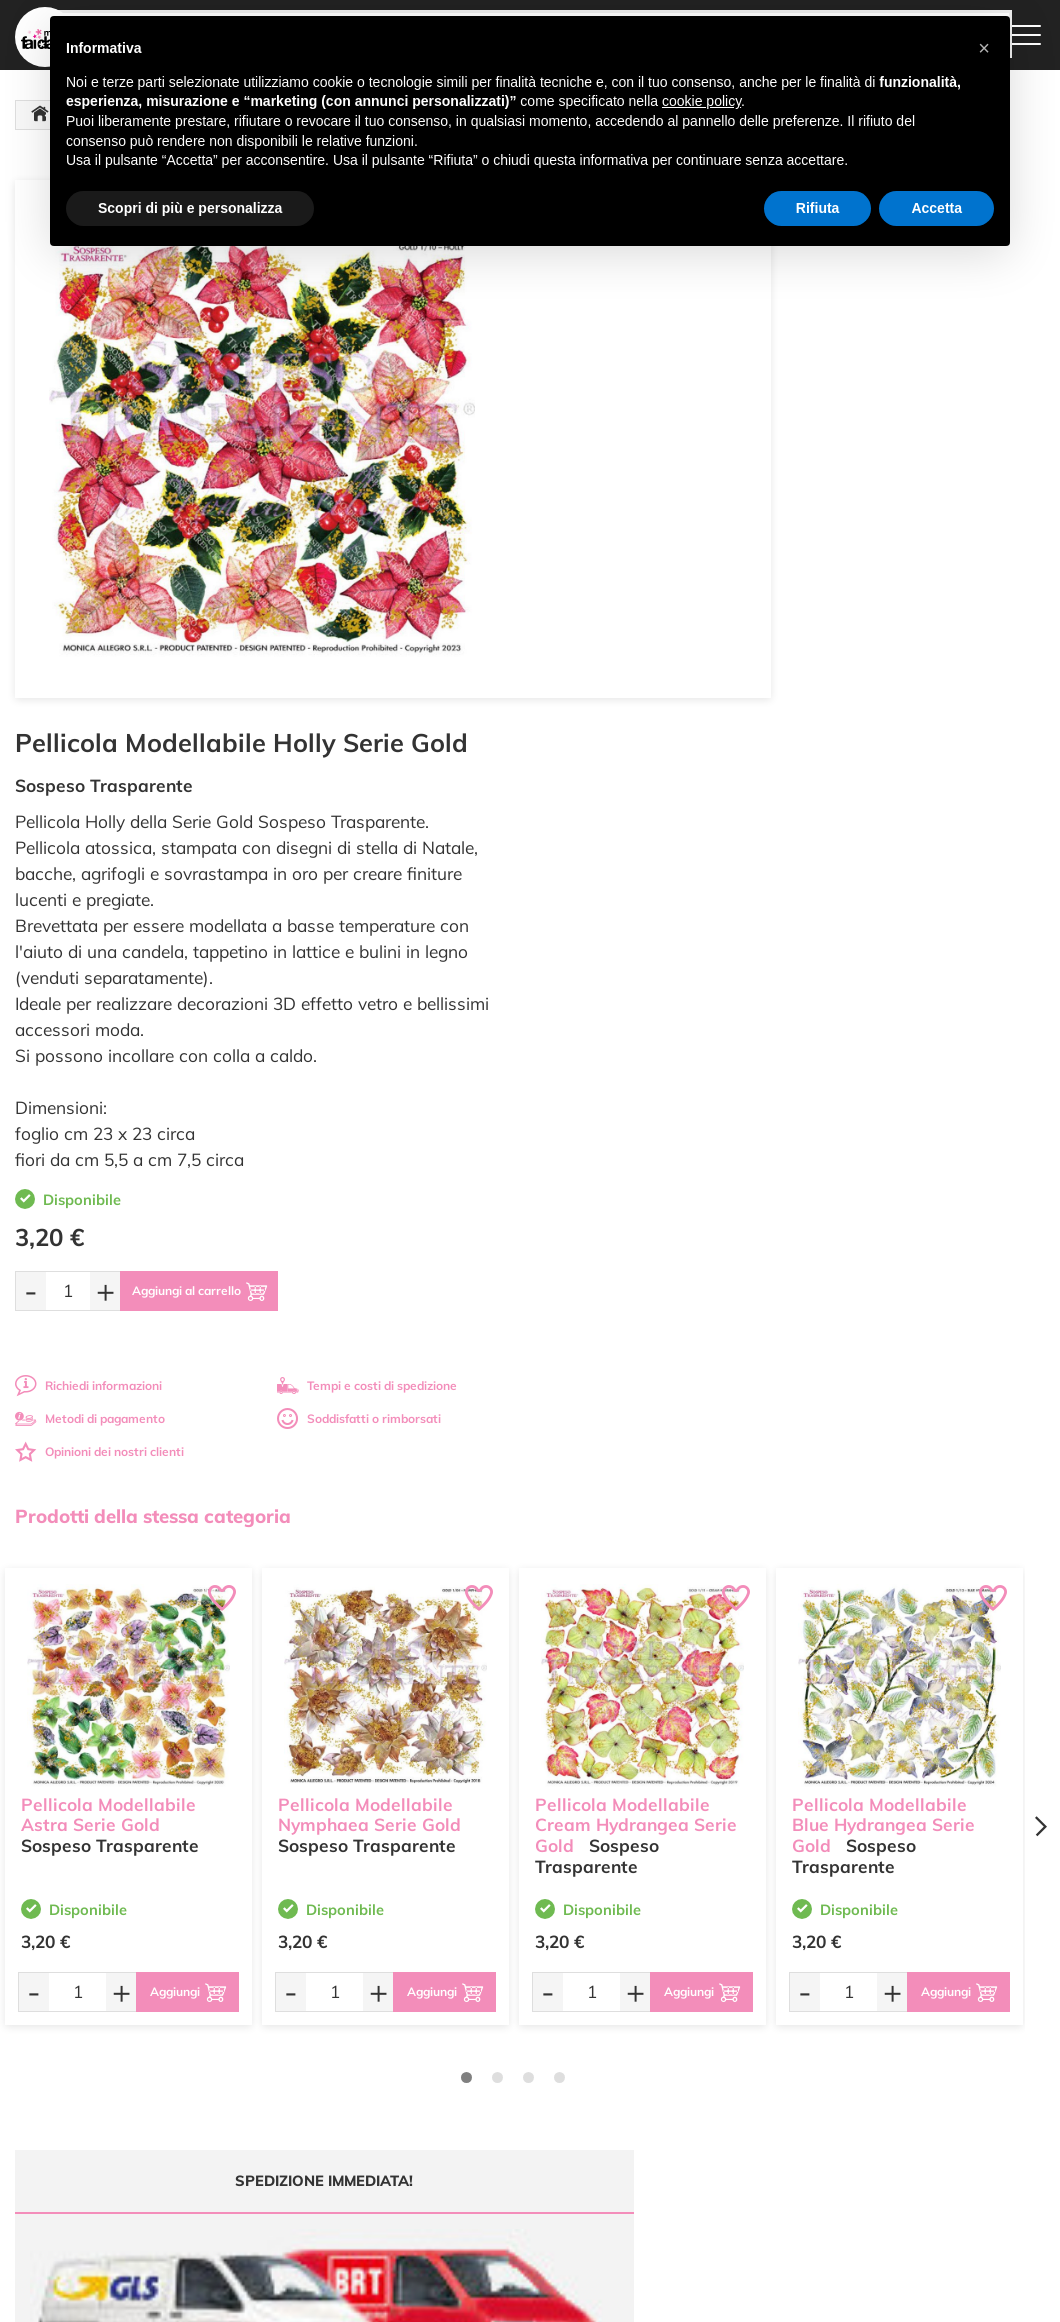  Describe the element at coordinates (346, 2145) in the screenshot. I see `337 1250008` at that location.